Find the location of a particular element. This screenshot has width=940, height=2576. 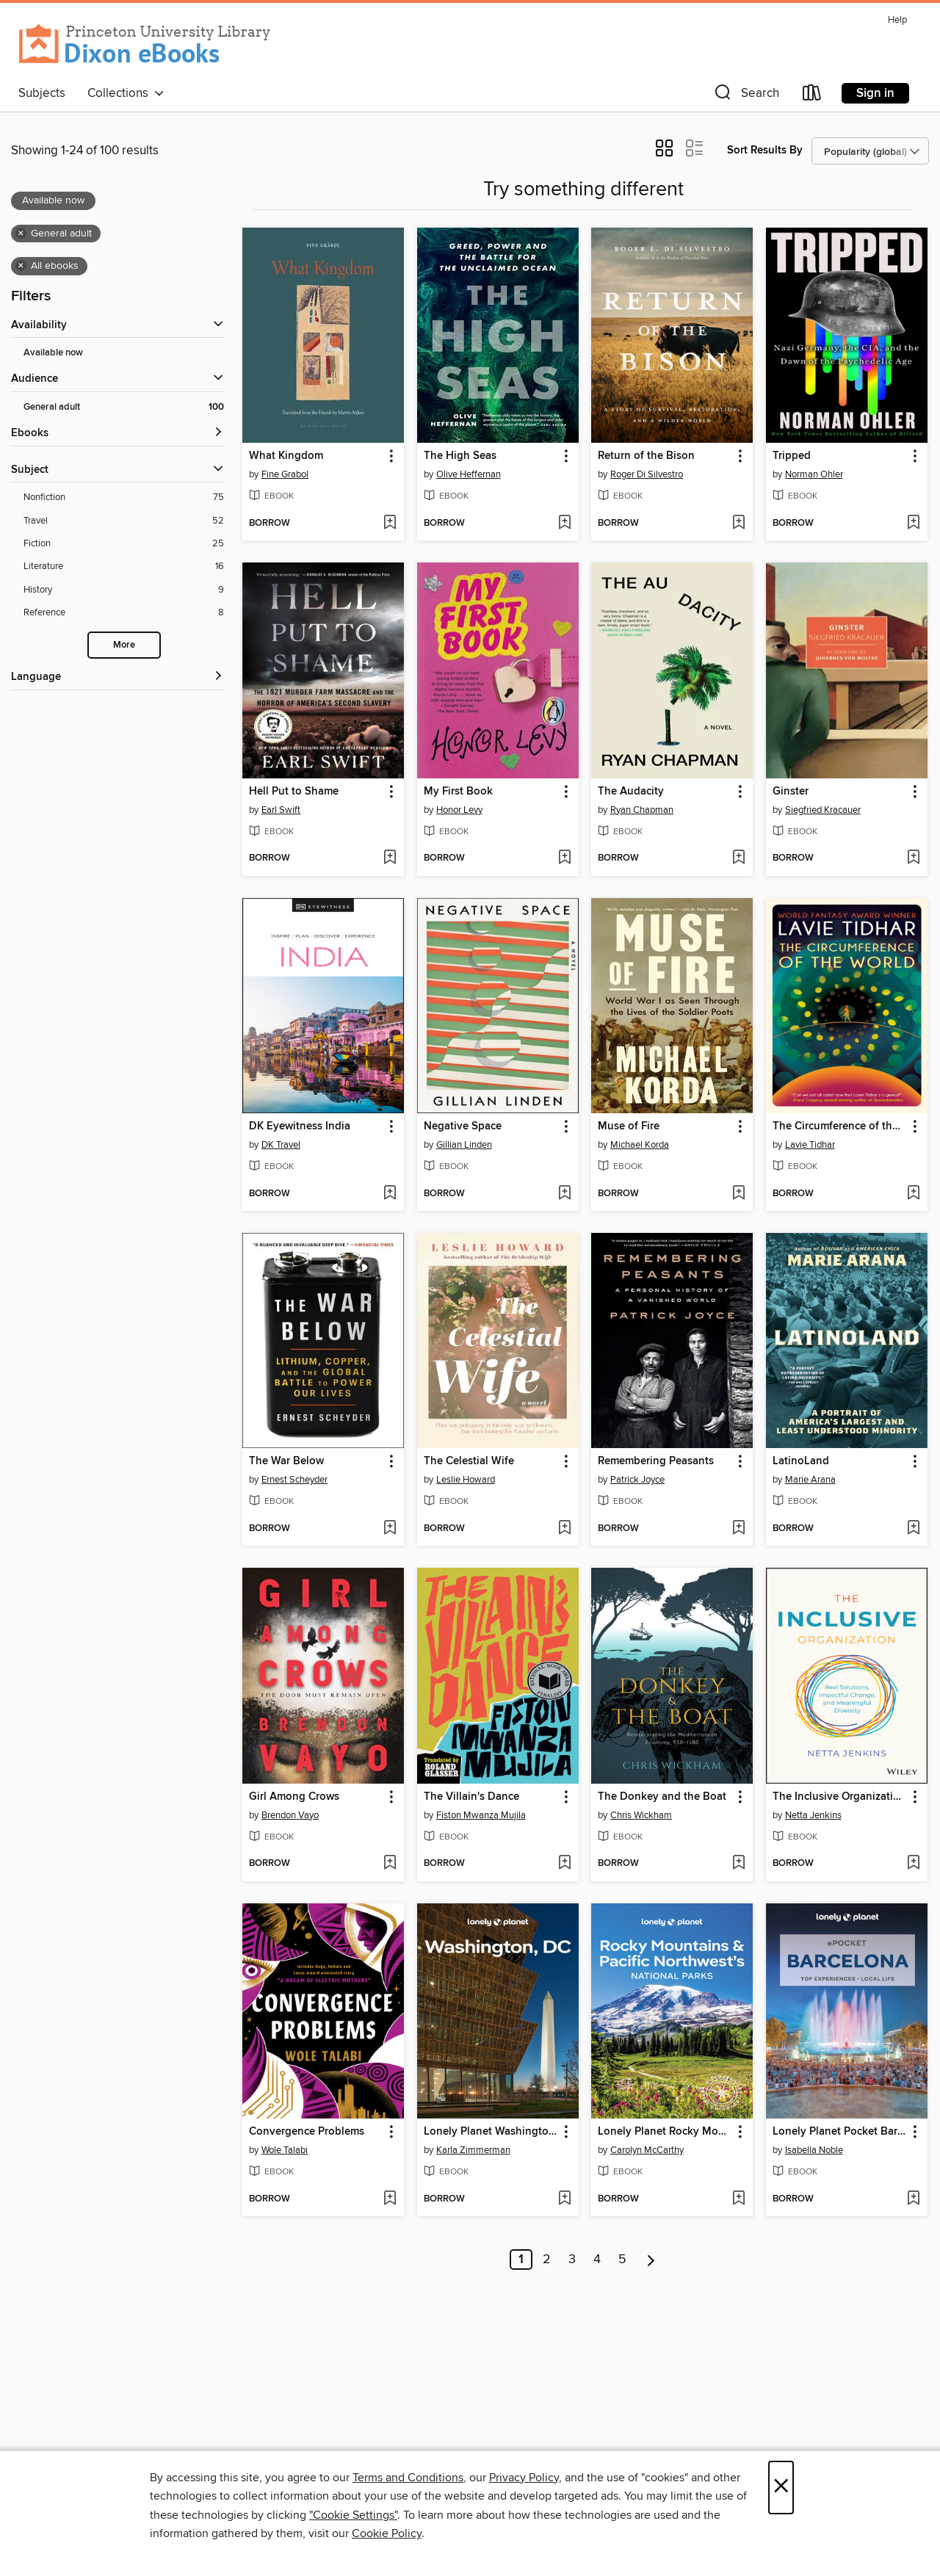

[Add Lonely Planet Rocky Mountains & Pacific Northwest's National Parks to wish list] is located at coordinates (738, 2199).